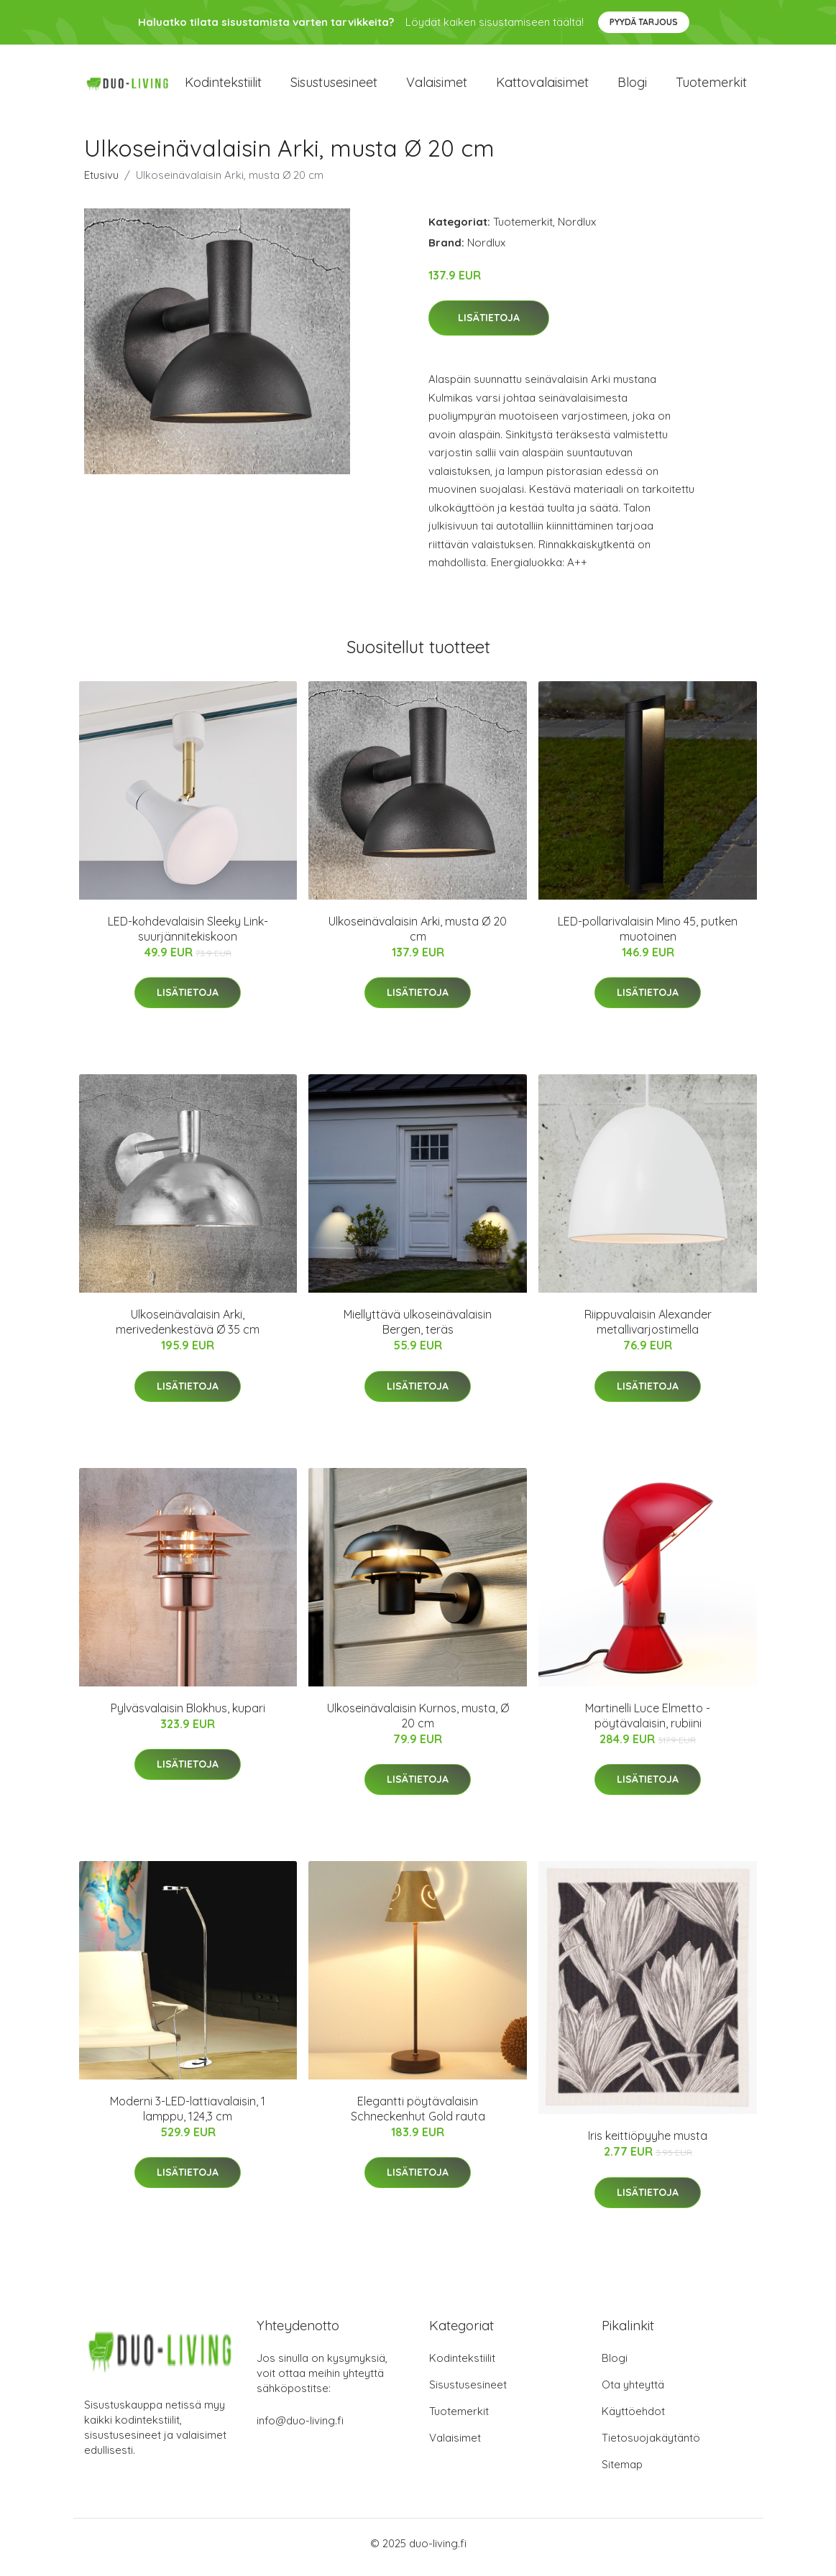 The image size is (836, 2576). I want to click on Miellyttävä ulkoseinävalaisin Bergen, teräs, so click(418, 1329).